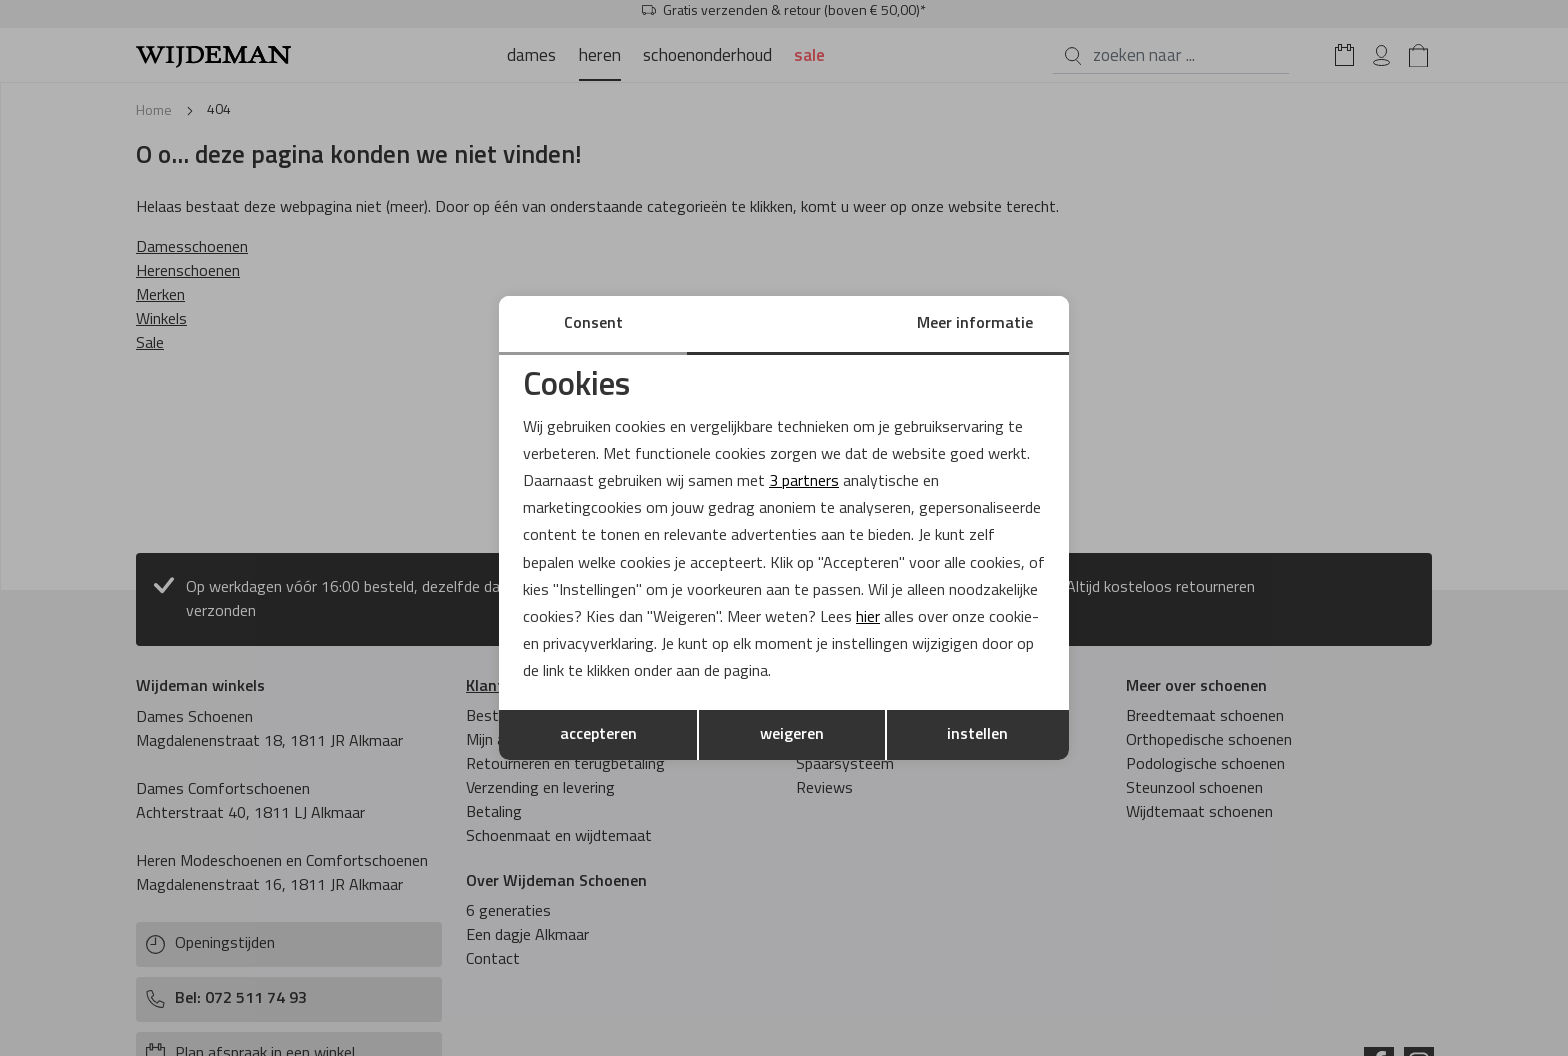 The image size is (1568, 1056). Describe the element at coordinates (792, 735) in the screenshot. I see `weigeren` at that location.